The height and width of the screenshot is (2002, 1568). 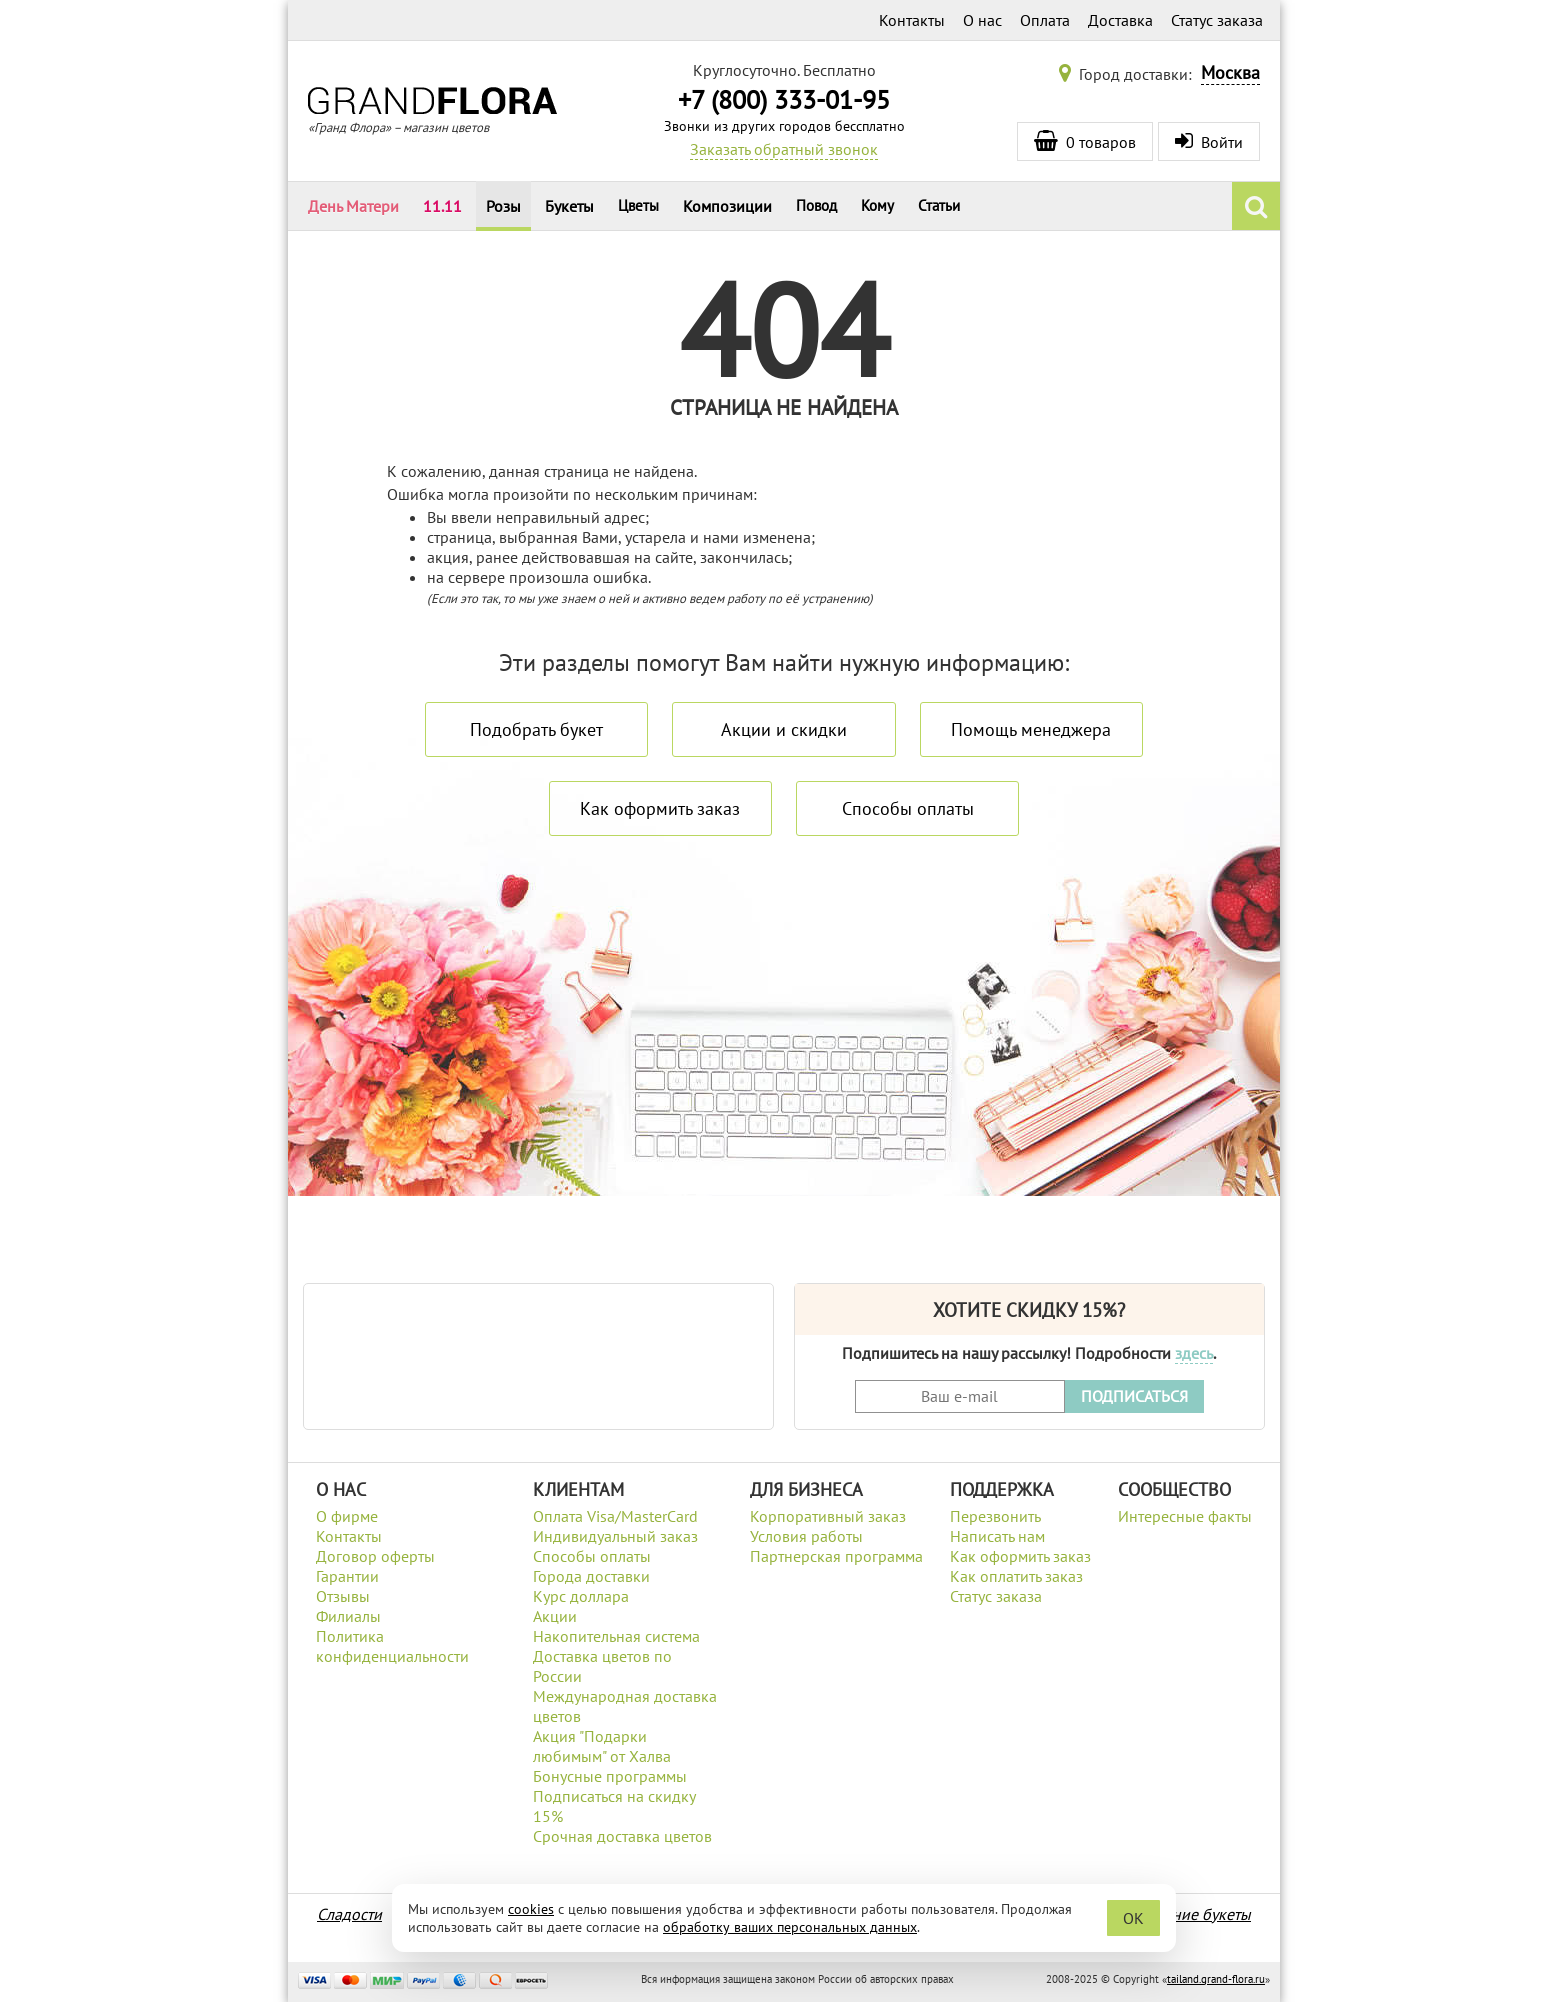 I want to click on Сладости, so click(x=349, y=1914).